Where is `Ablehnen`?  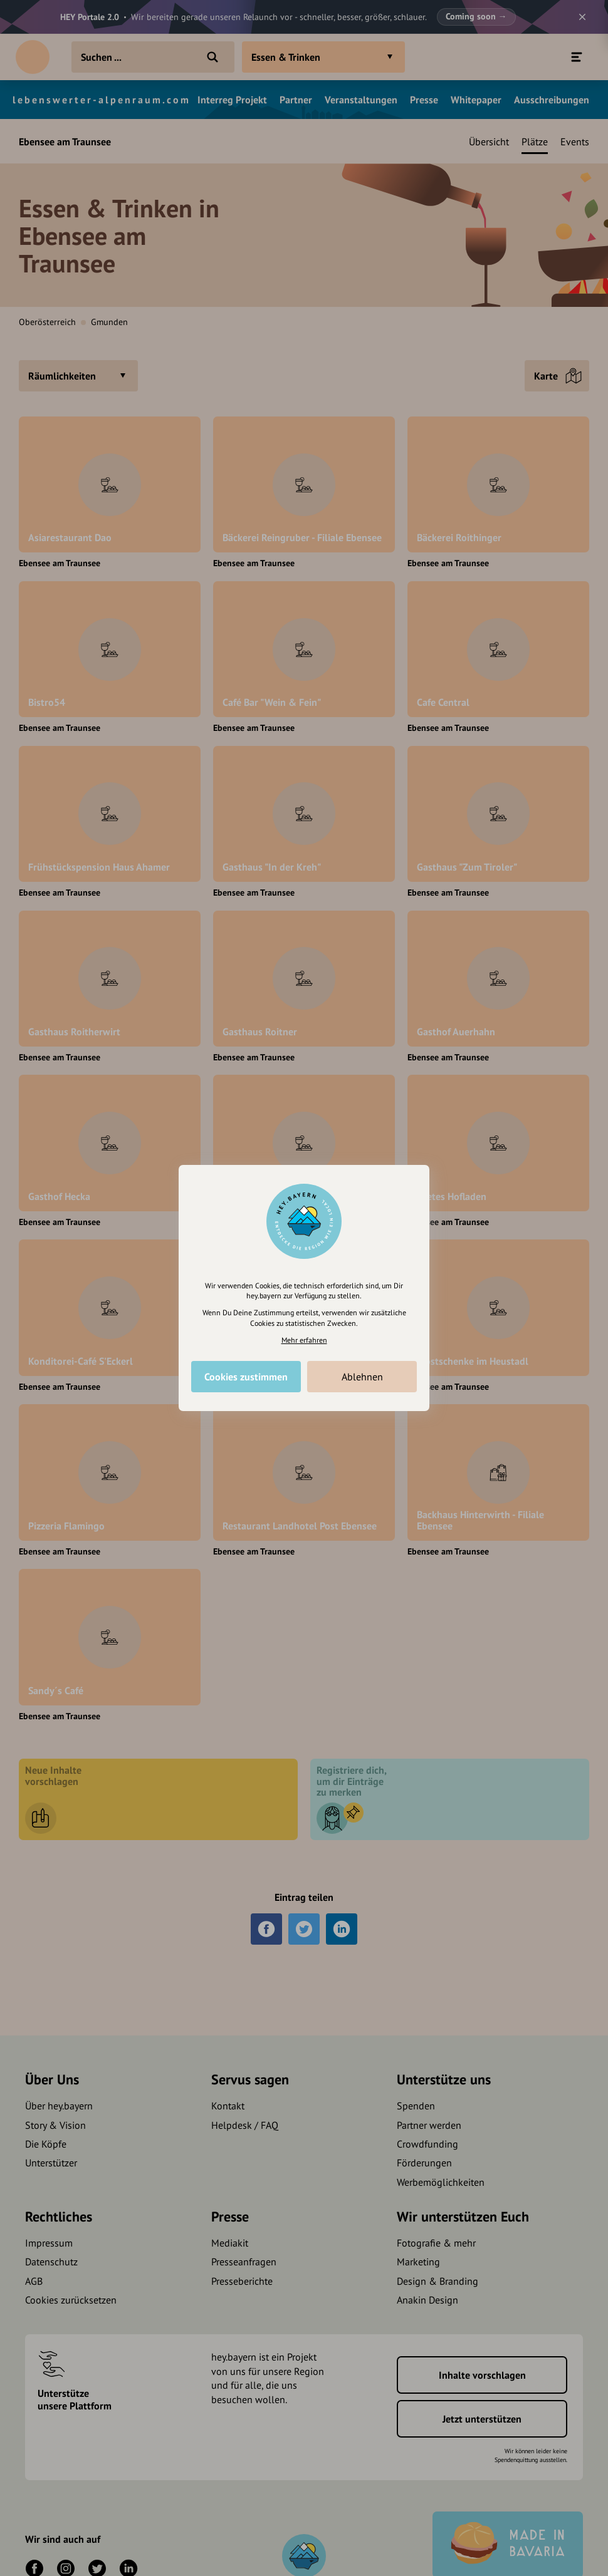 Ablehnen is located at coordinates (362, 1376).